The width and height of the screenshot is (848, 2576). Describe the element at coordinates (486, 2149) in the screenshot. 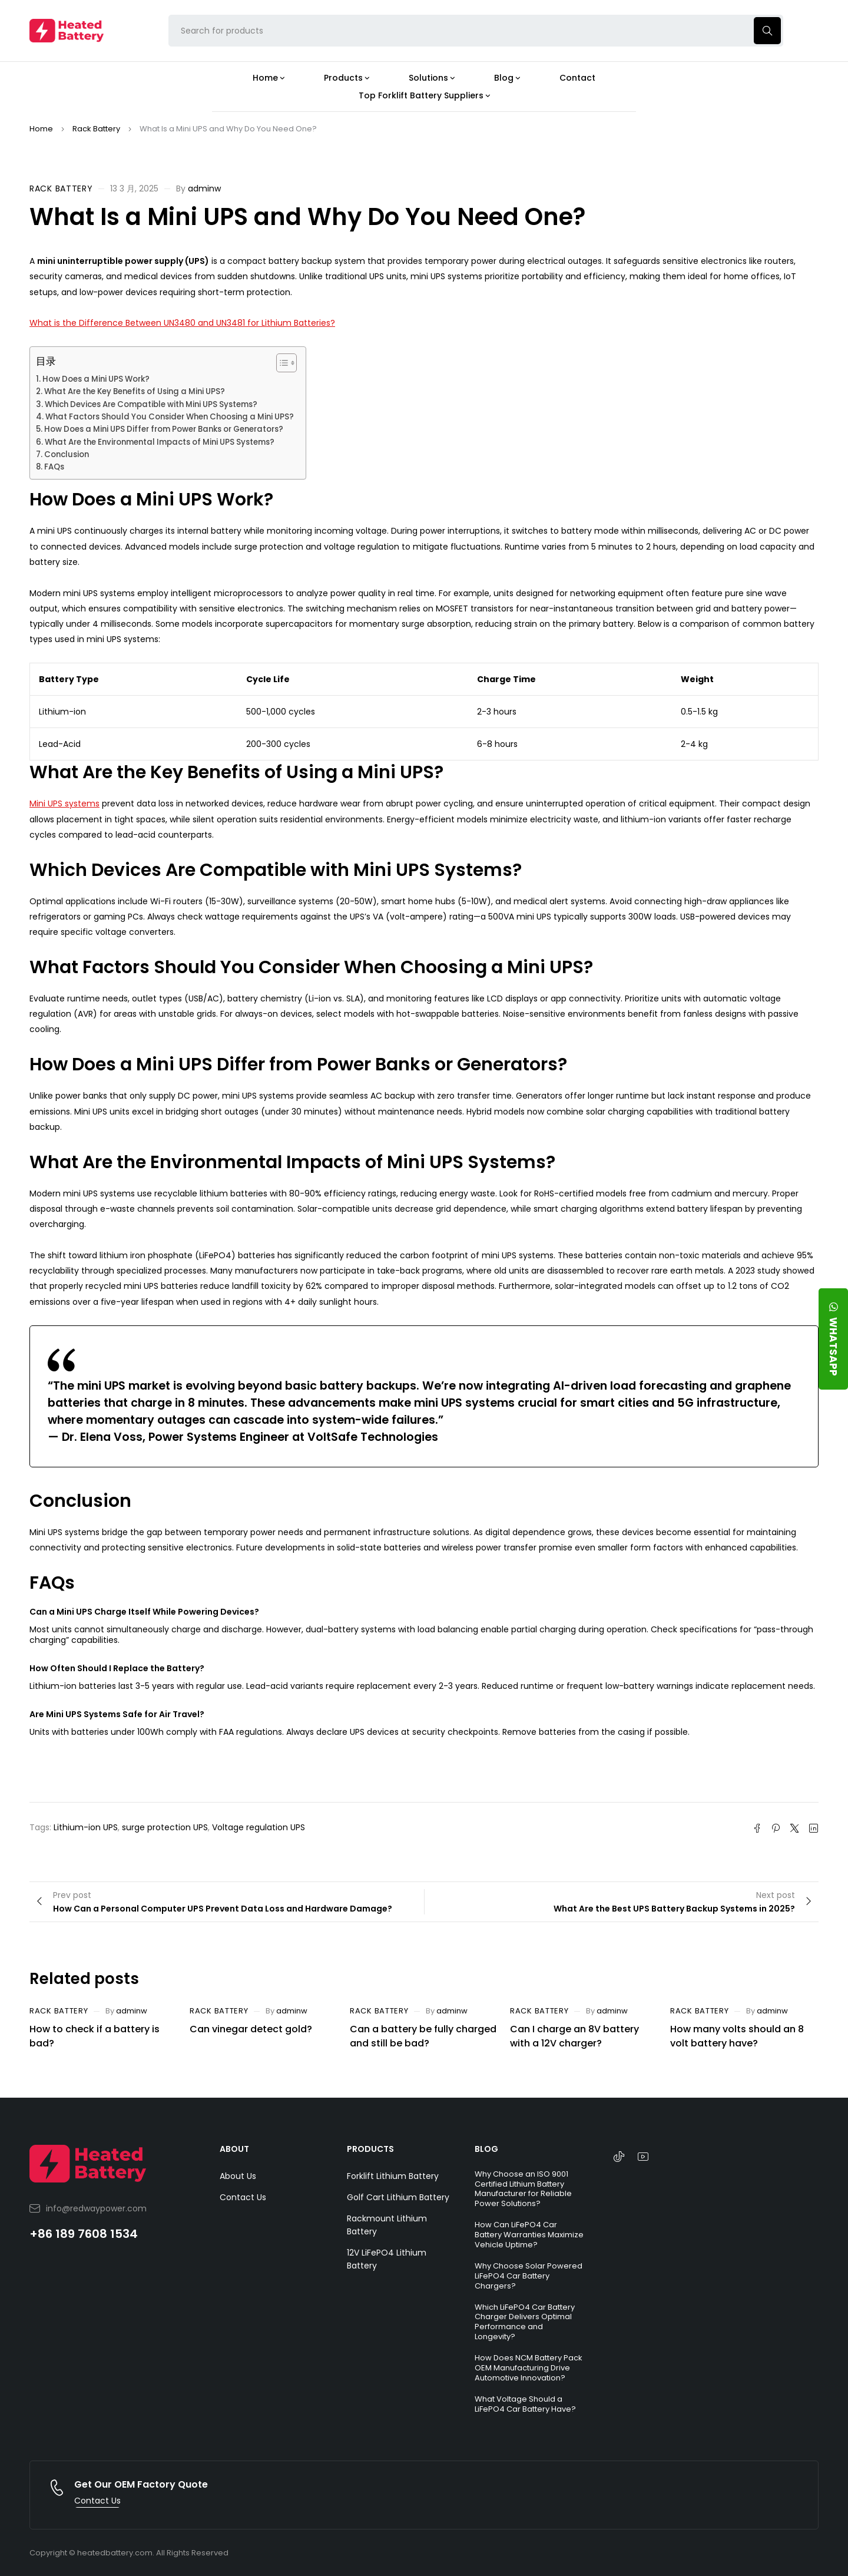

I see `BLOG` at that location.